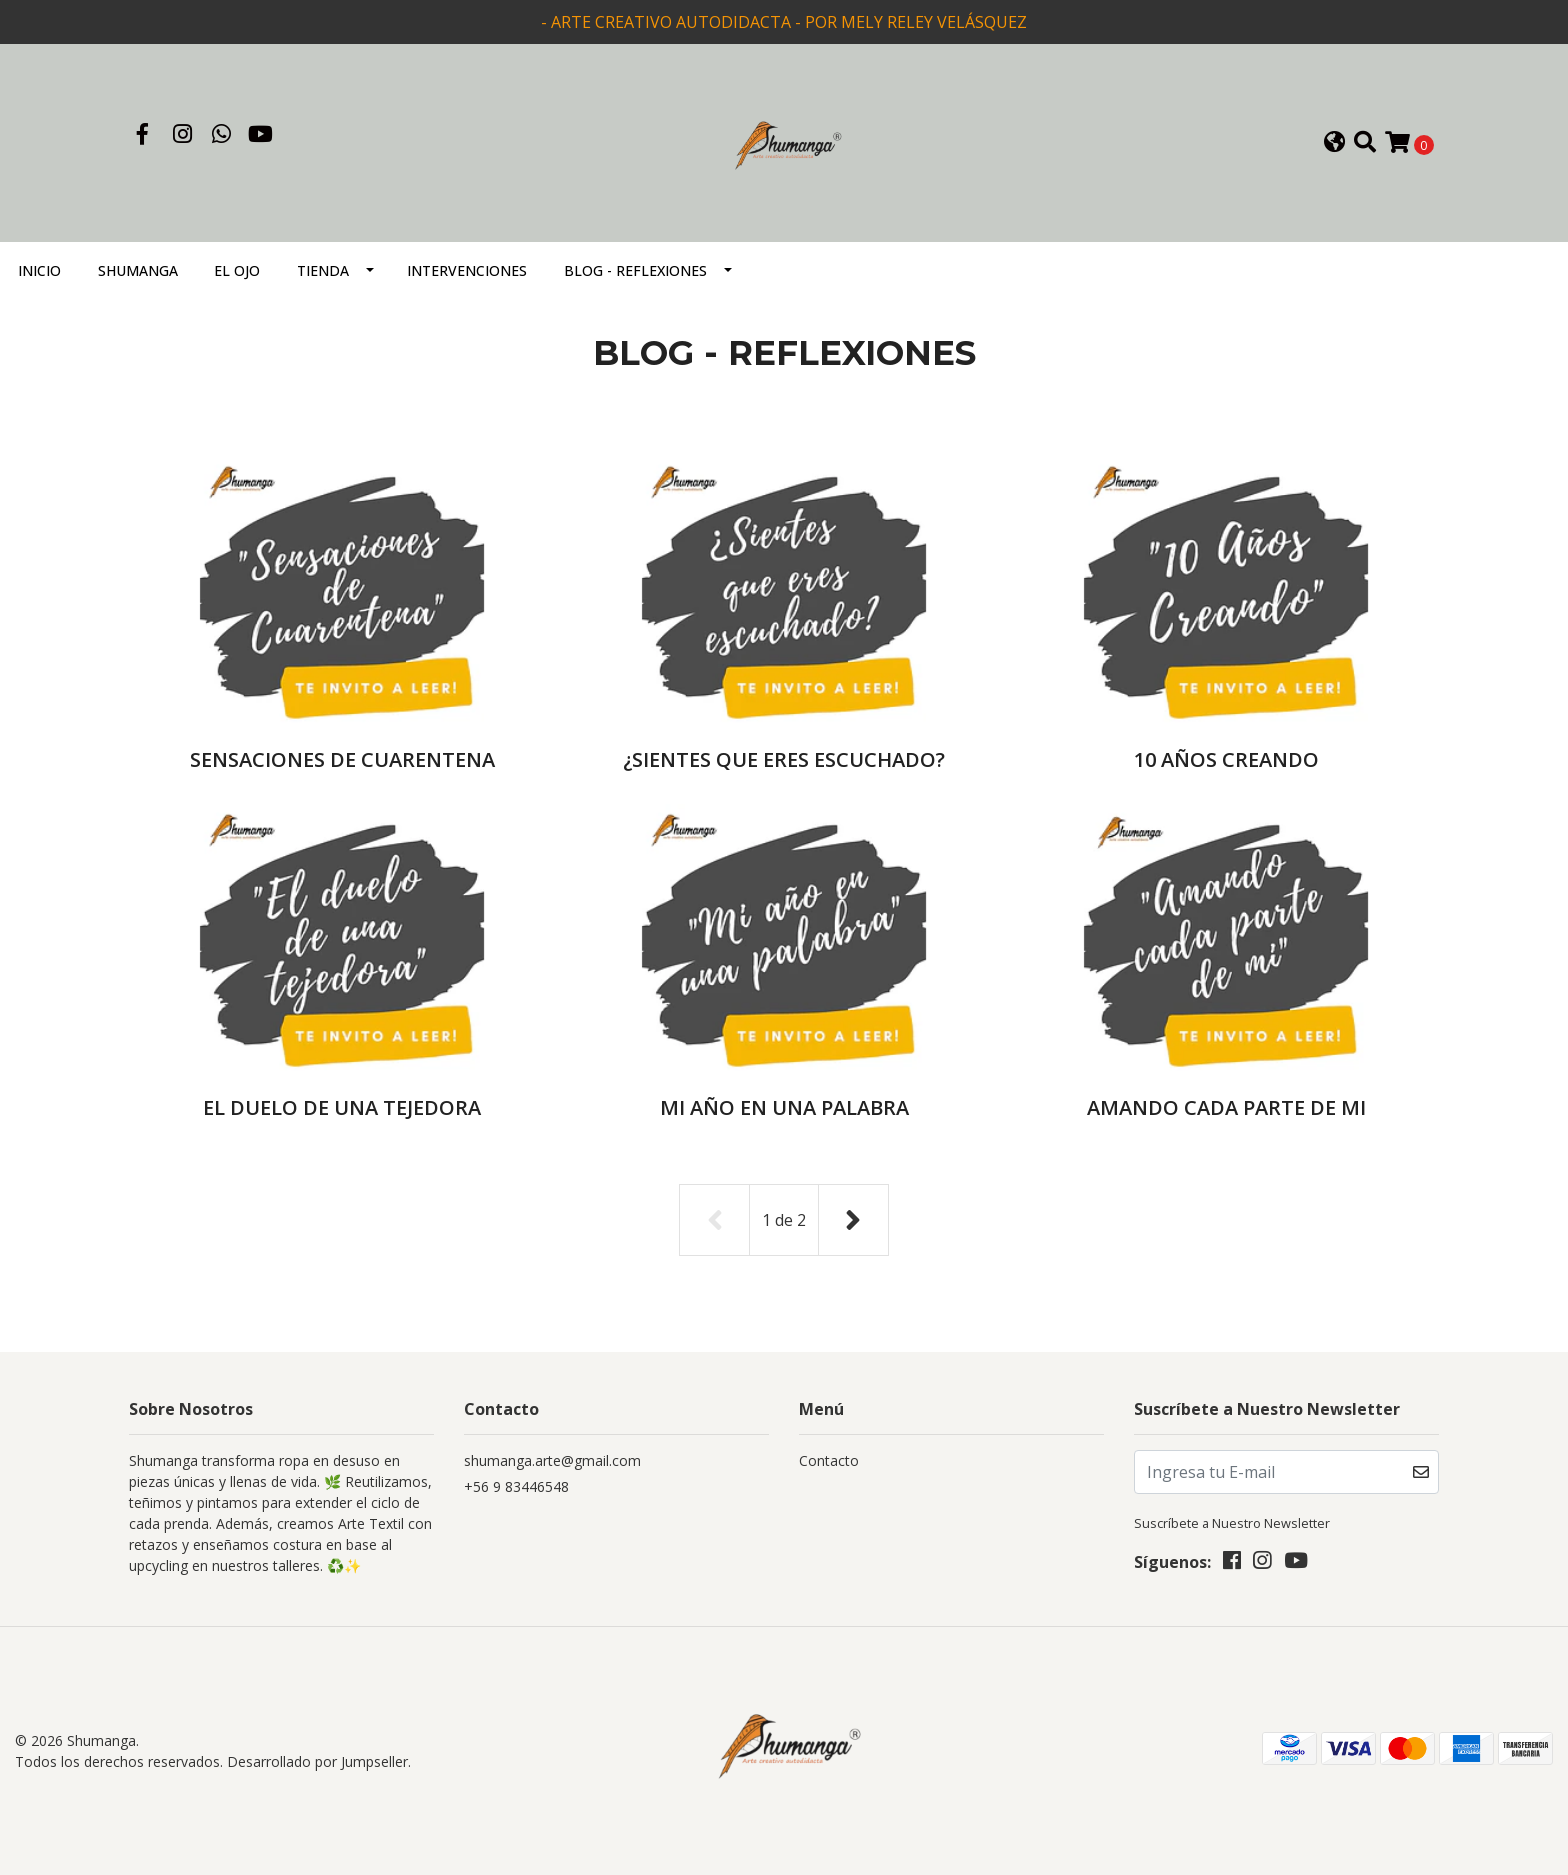 This screenshot has width=1568, height=1875. I want to click on [button], so click(1334, 143).